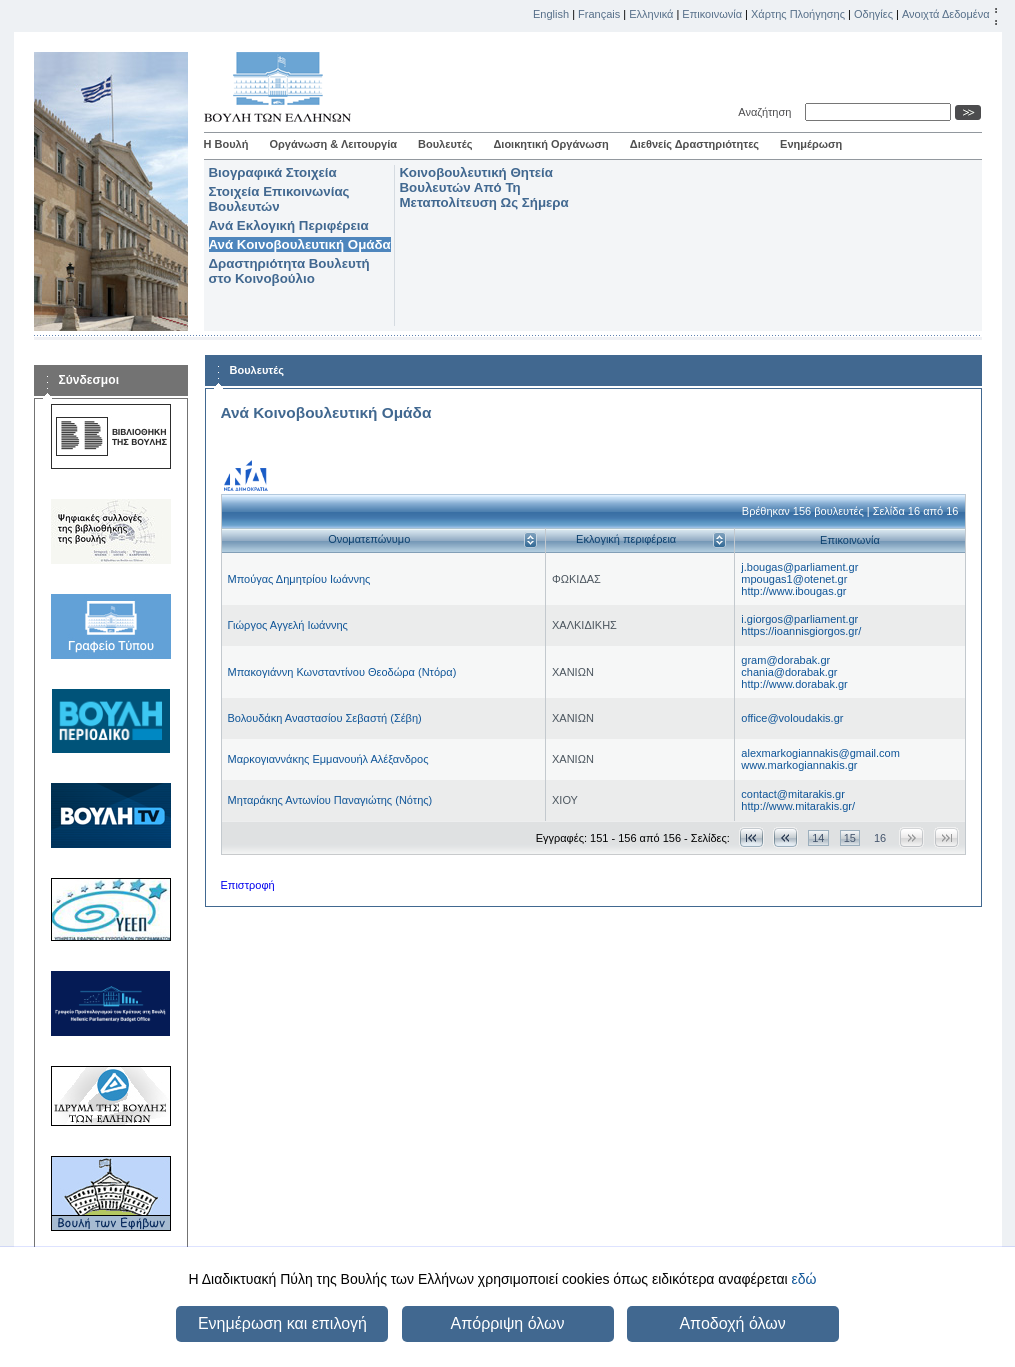  Describe the element at coordinates (820, 753) in the screenshot. I see `alexmarkogiannakis@gmail.com` at that location.